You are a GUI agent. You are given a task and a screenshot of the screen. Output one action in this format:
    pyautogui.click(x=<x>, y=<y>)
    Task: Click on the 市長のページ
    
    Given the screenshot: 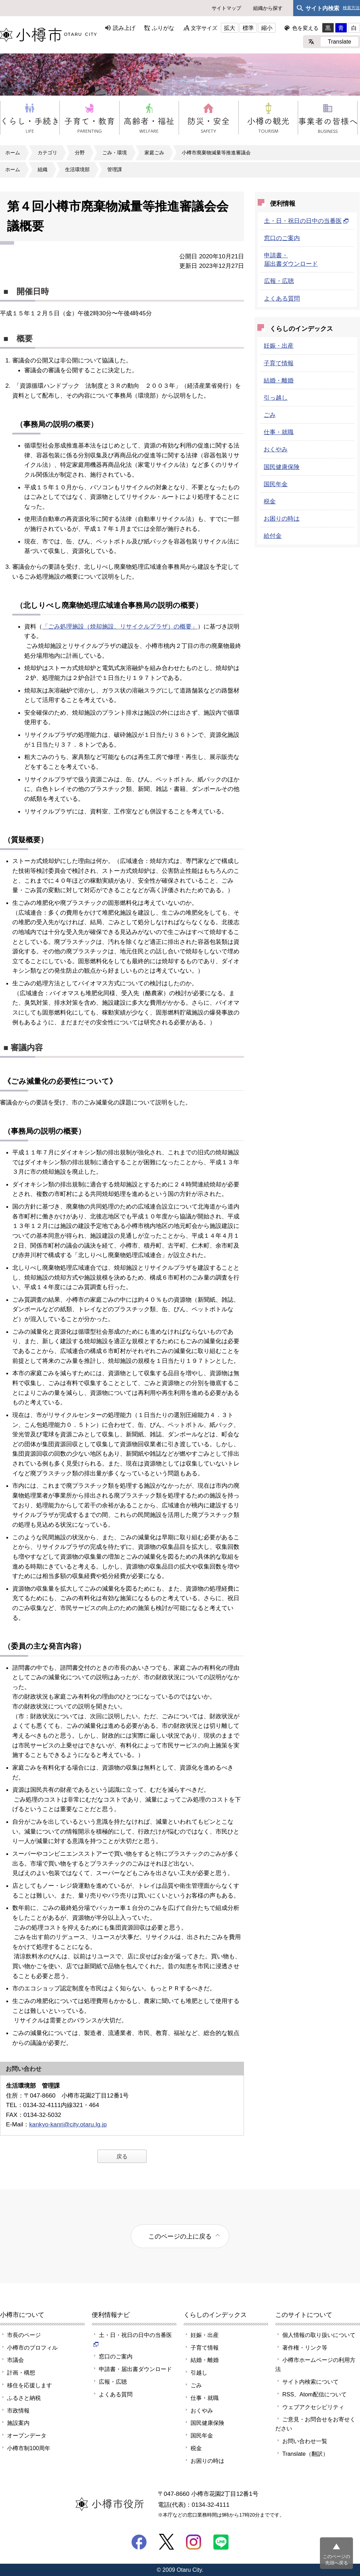 What is the action you would take?
    pyautogui.click(x=24, y=2335)
    